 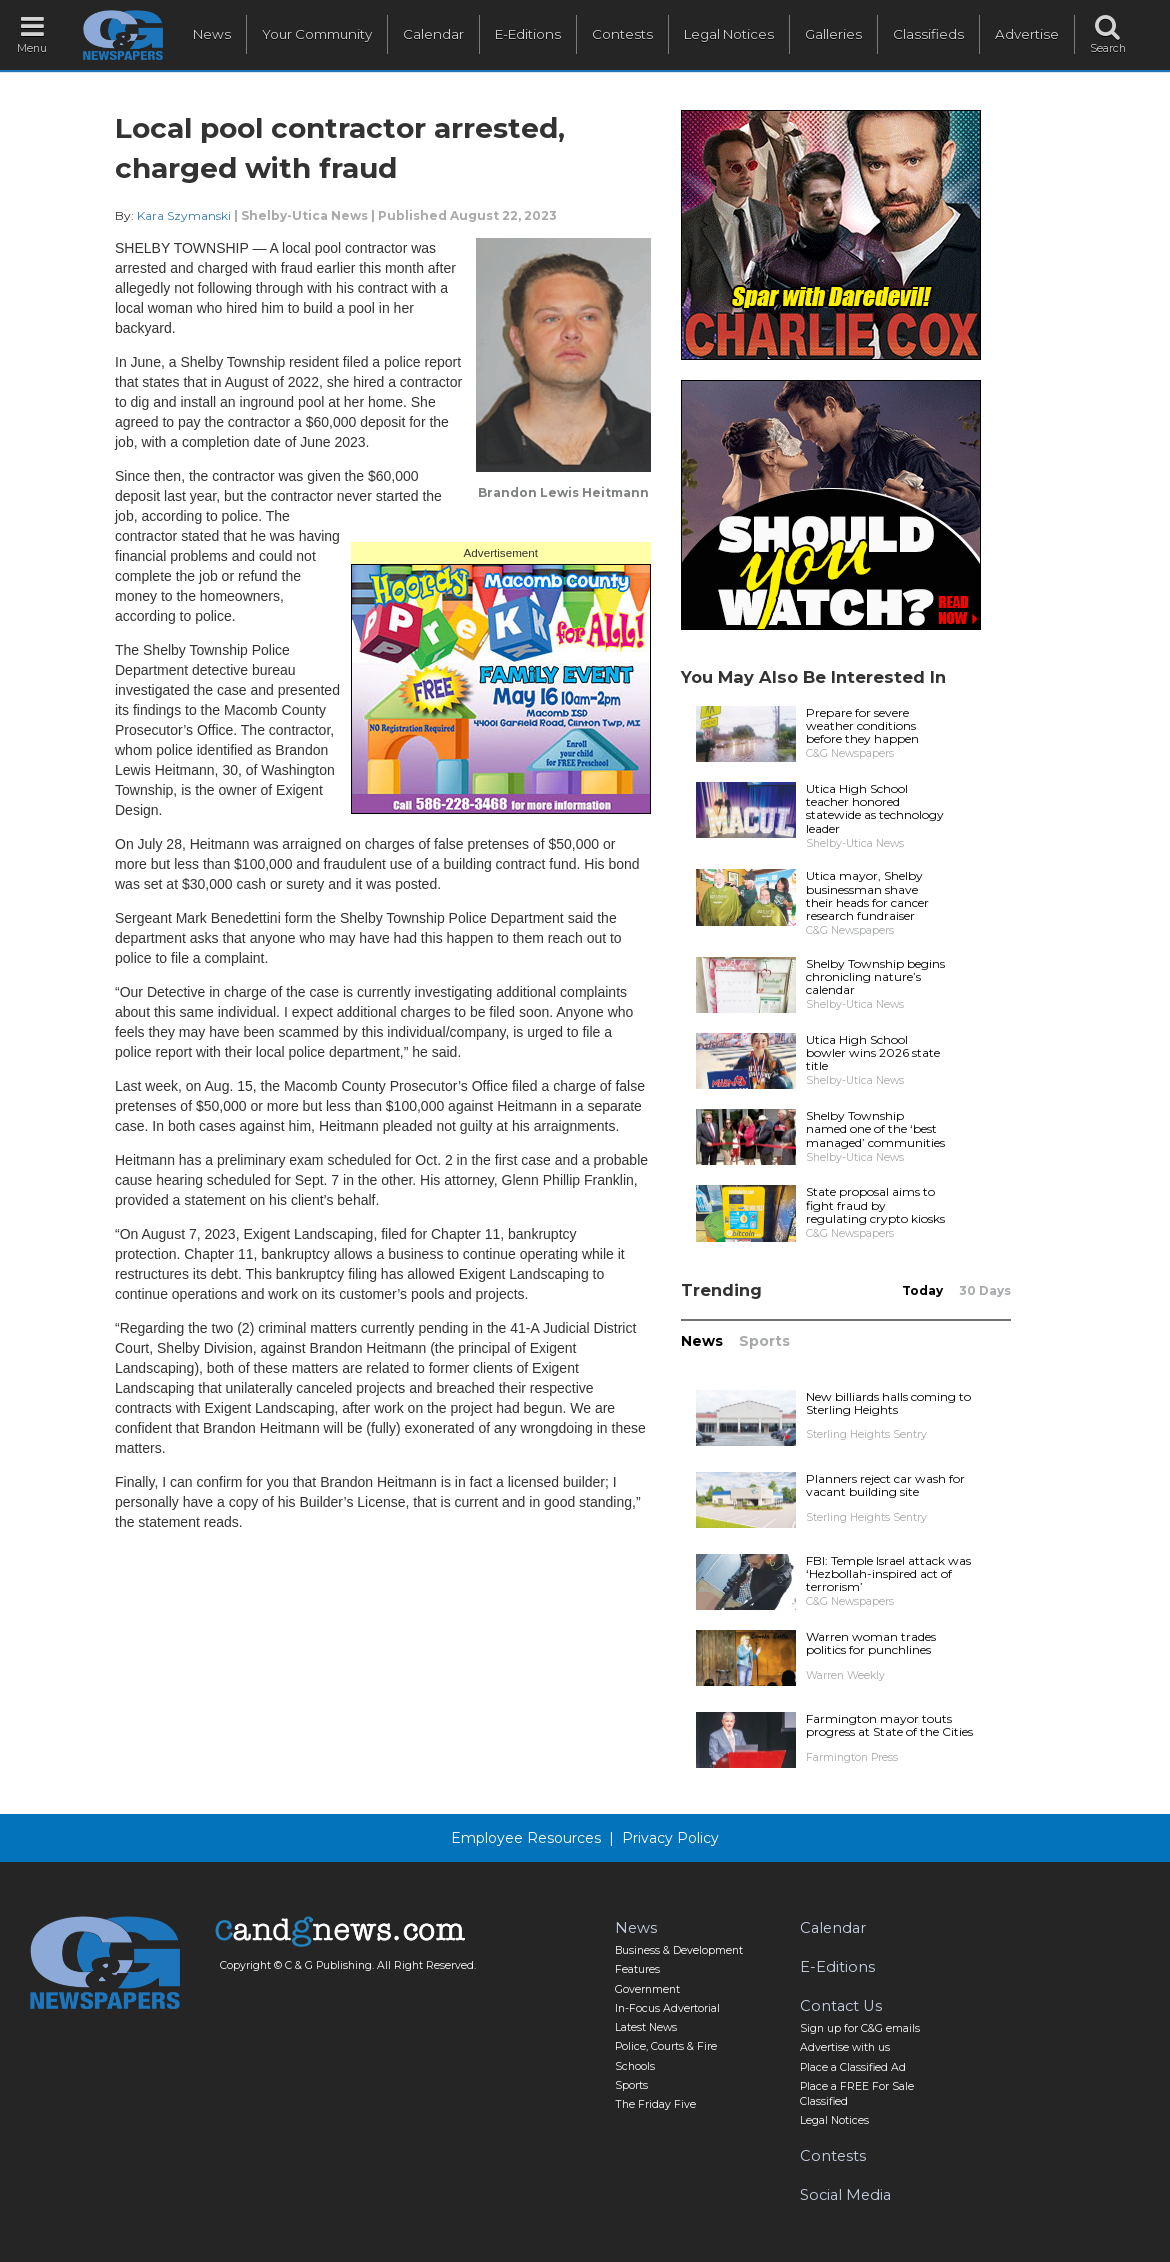 What do you see at coordinates (853, 2067) in the screenshot?
I see `Place a Classified Ad` at bounding box center [853, 2067].